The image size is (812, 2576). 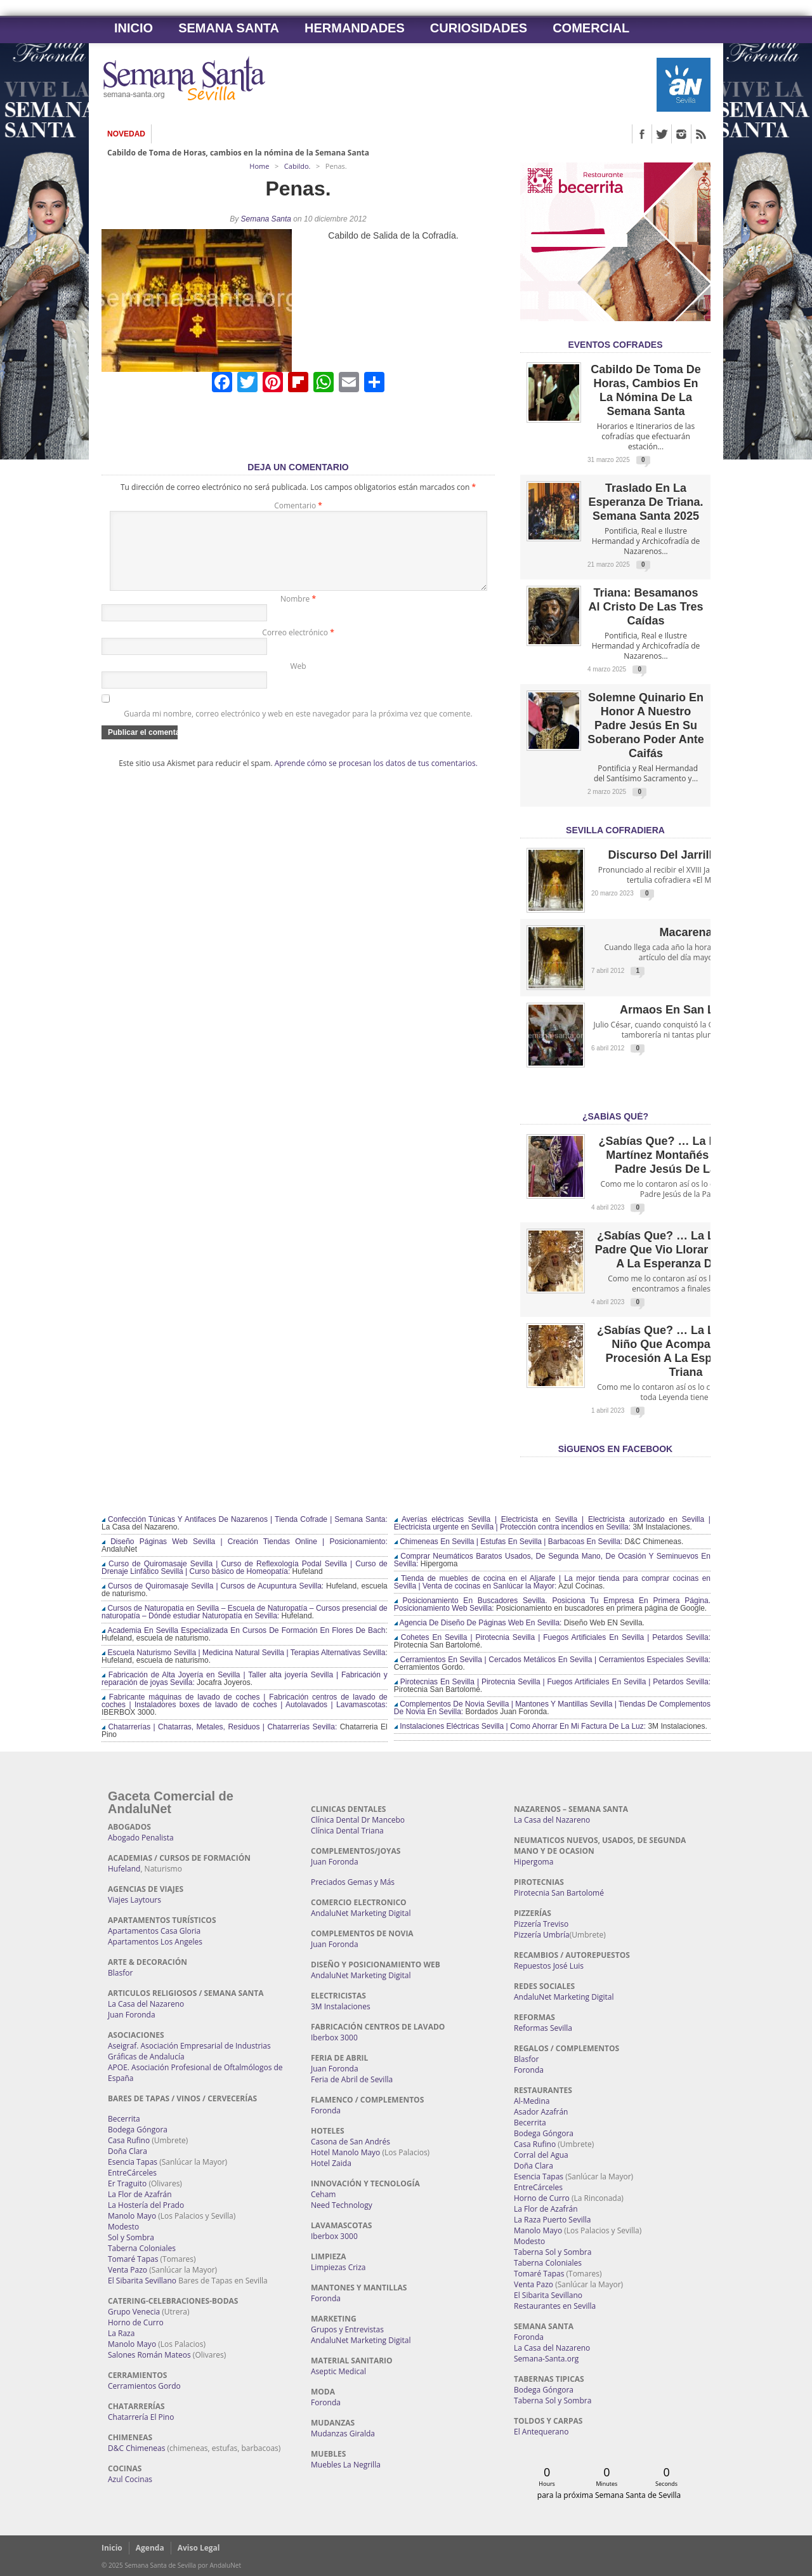 What do you see at coordinates (338, 2371) in the screenshot?
I see `Aseptic Medical` at bounding box center [338, 2371].